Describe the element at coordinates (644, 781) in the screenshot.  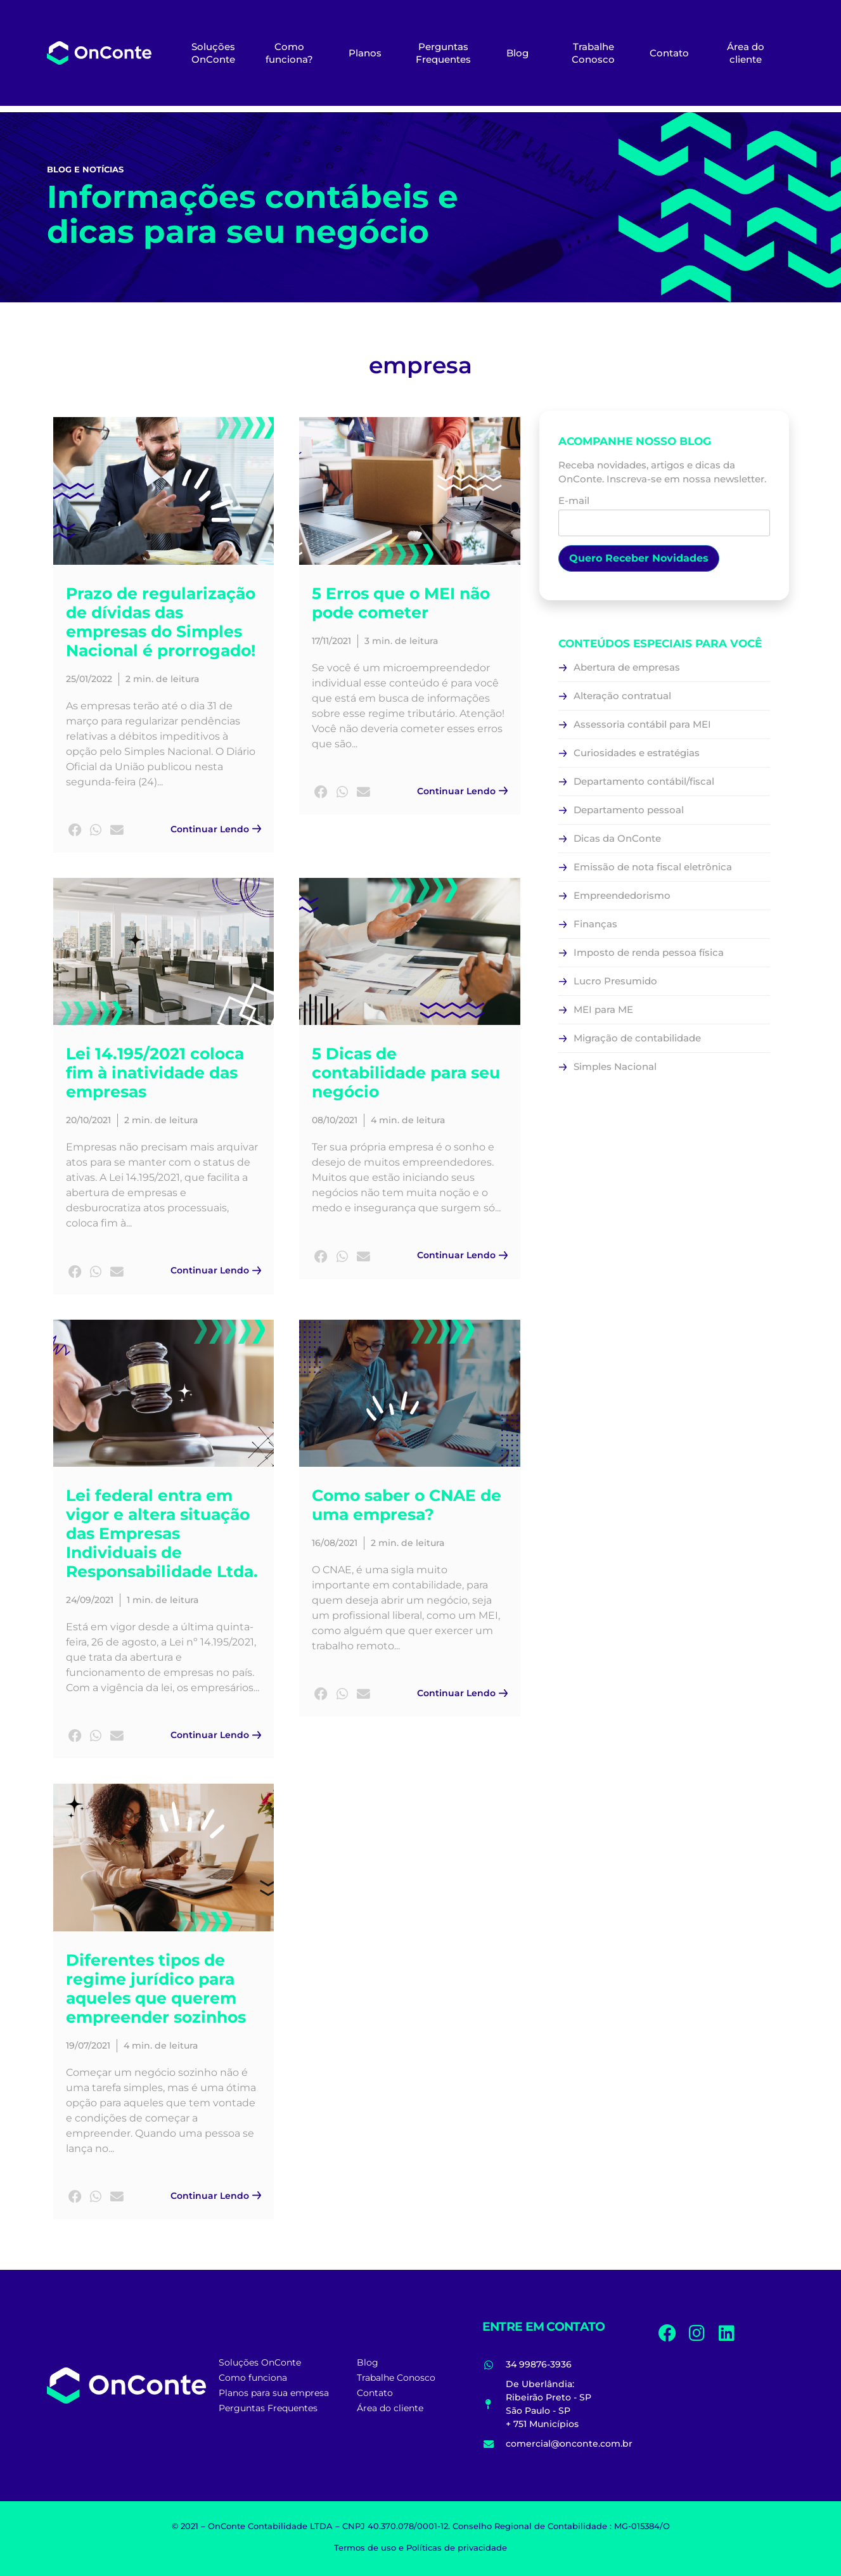
I see `Departamento contábil/fiscal` at that location.